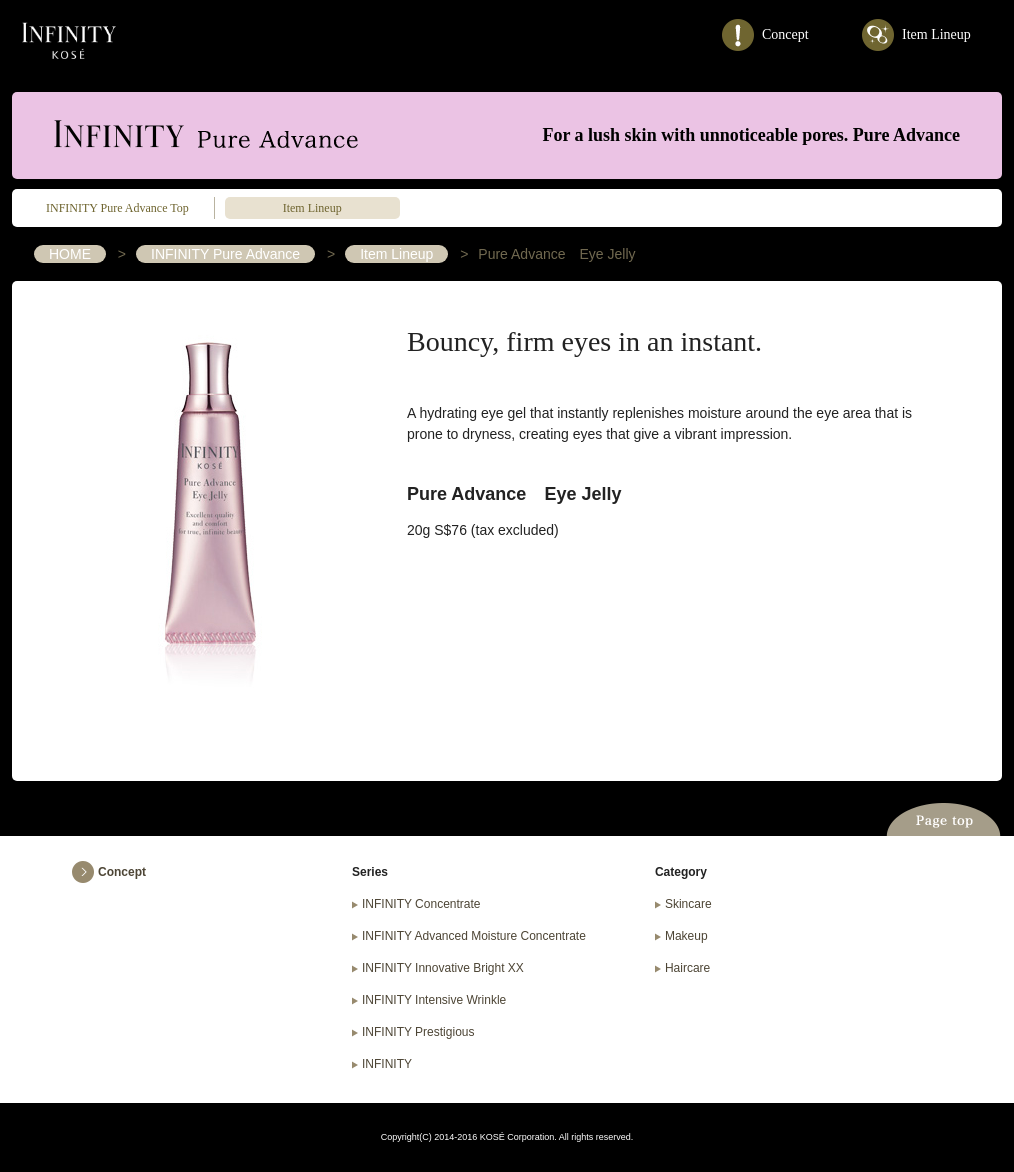  Describe the element at coordinates (474, 936) in the screenshot. I see `INFINITY Advanced Moisture Concentrate` at that location.